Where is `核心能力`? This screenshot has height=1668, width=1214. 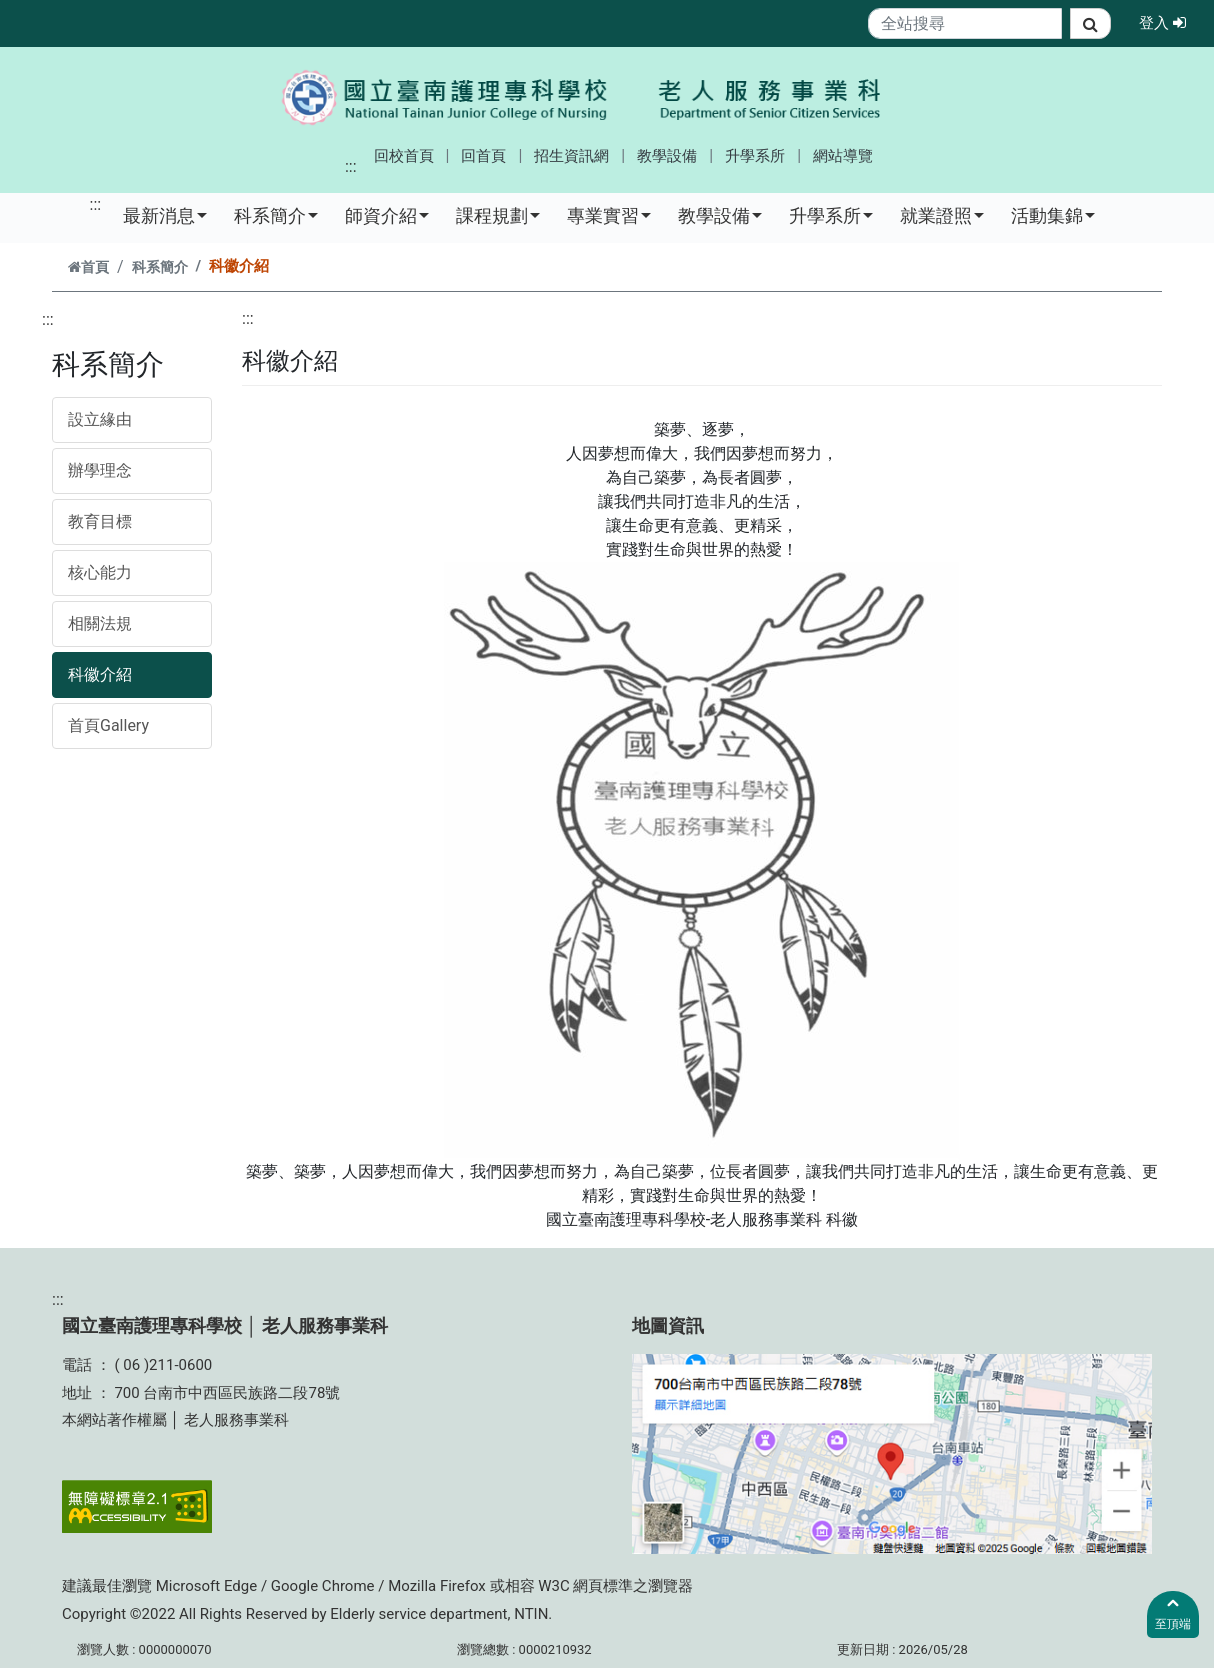 核心能力 is located at coordinates (100, 572).